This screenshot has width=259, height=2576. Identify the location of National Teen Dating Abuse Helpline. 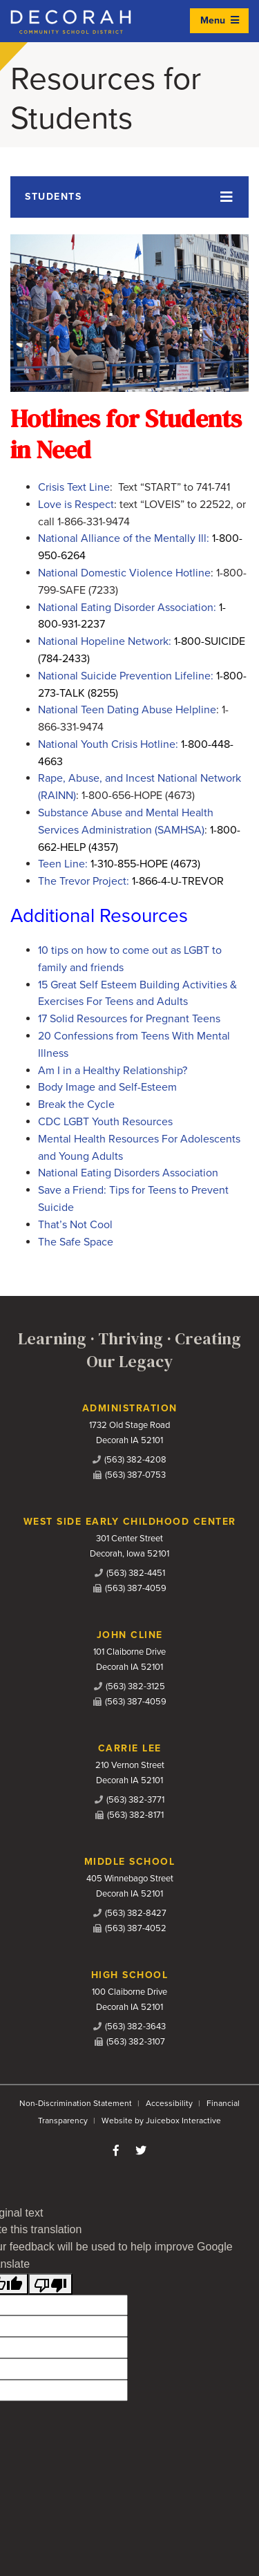
(127, 710).